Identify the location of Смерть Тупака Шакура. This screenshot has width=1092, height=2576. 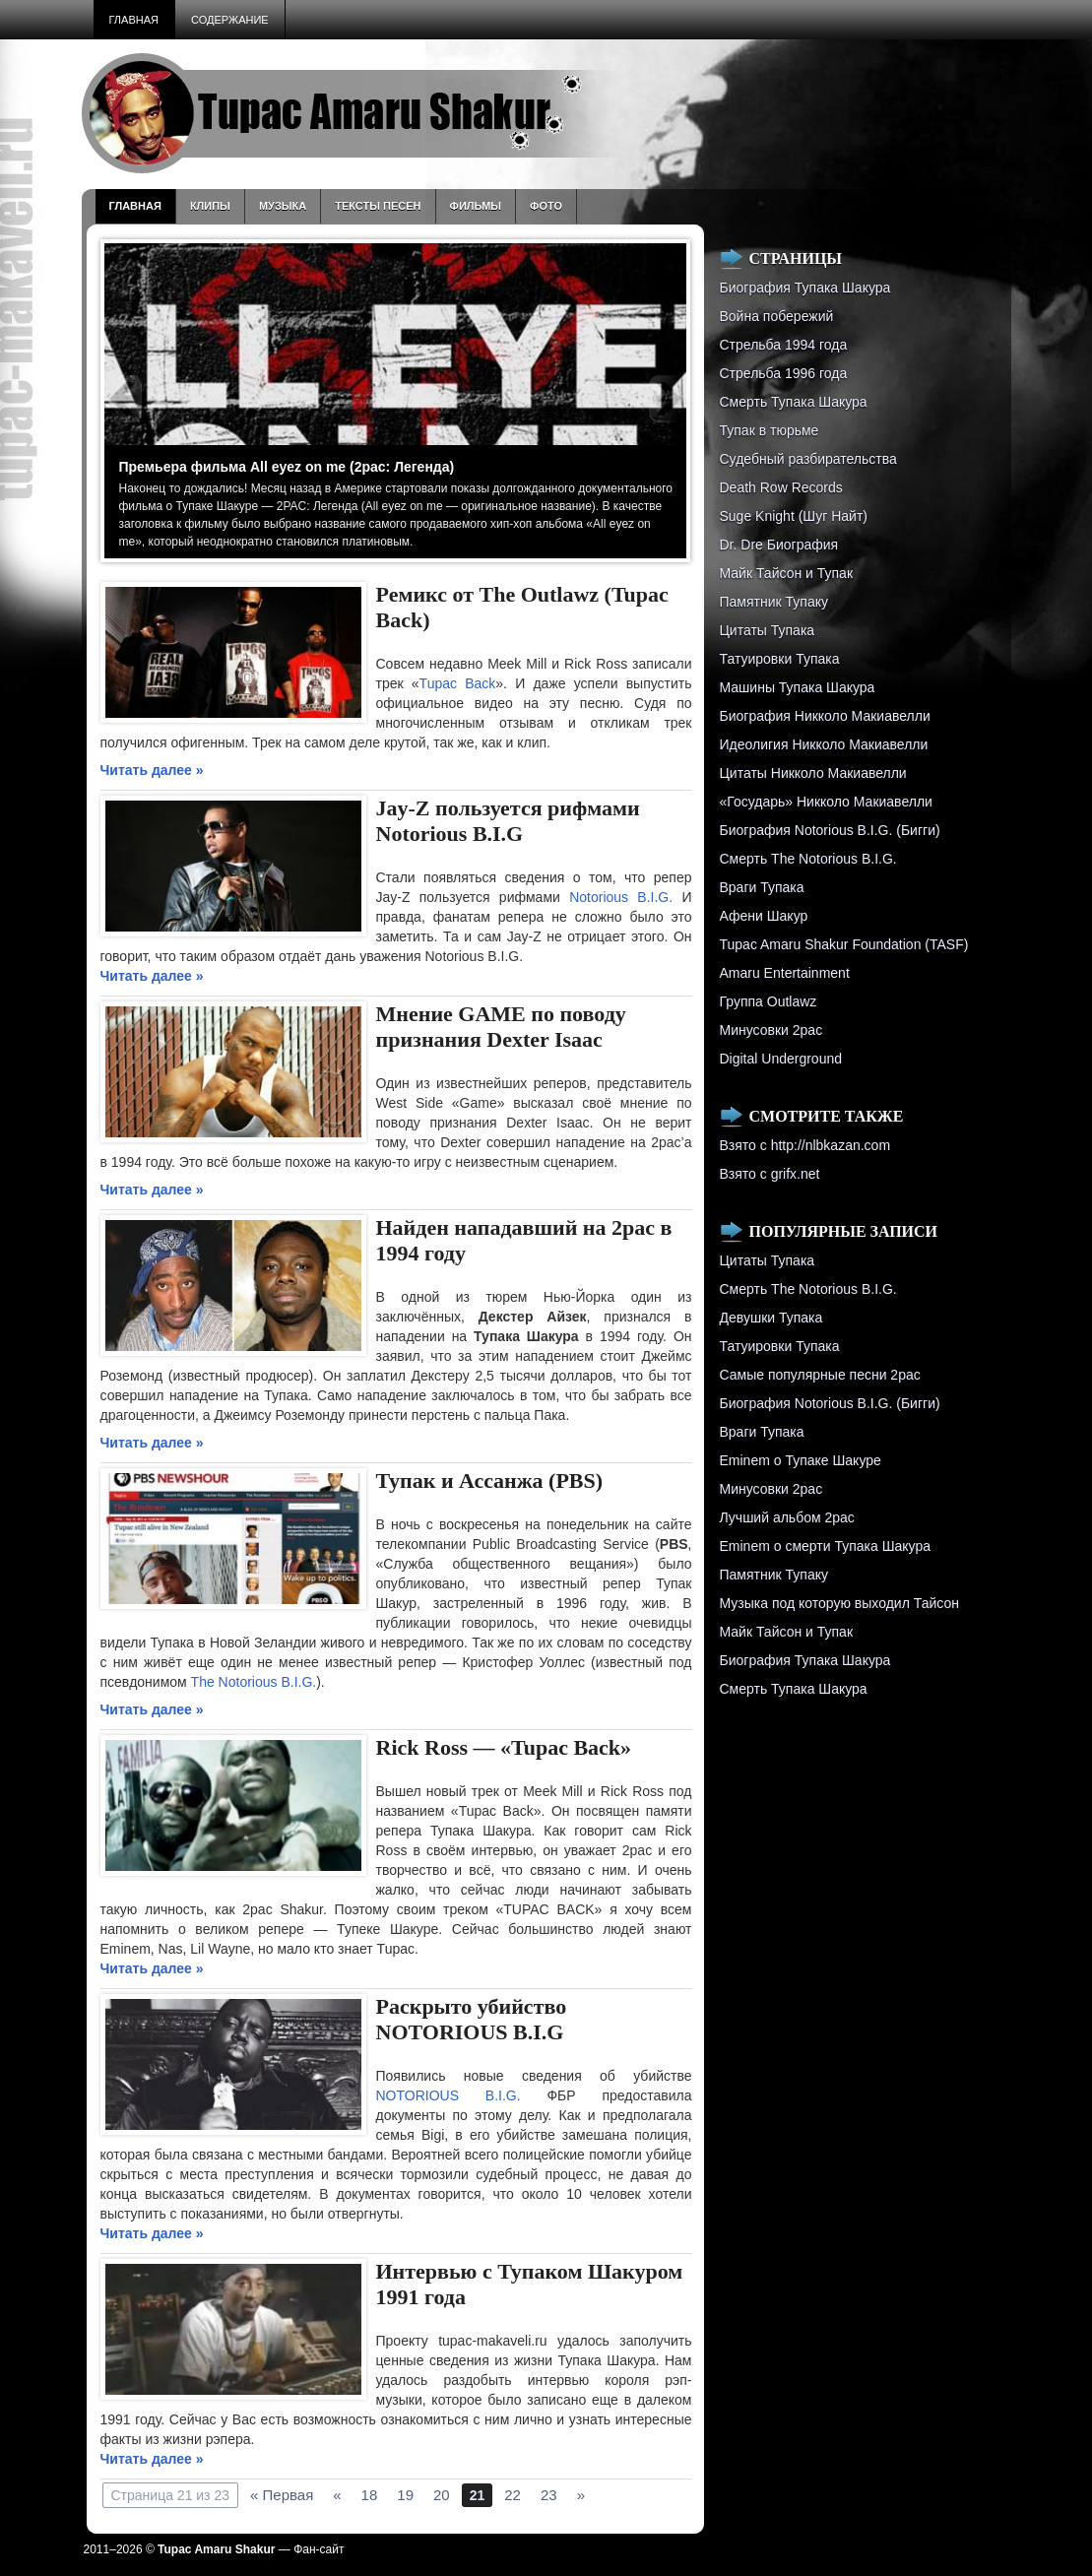
(793, 402).